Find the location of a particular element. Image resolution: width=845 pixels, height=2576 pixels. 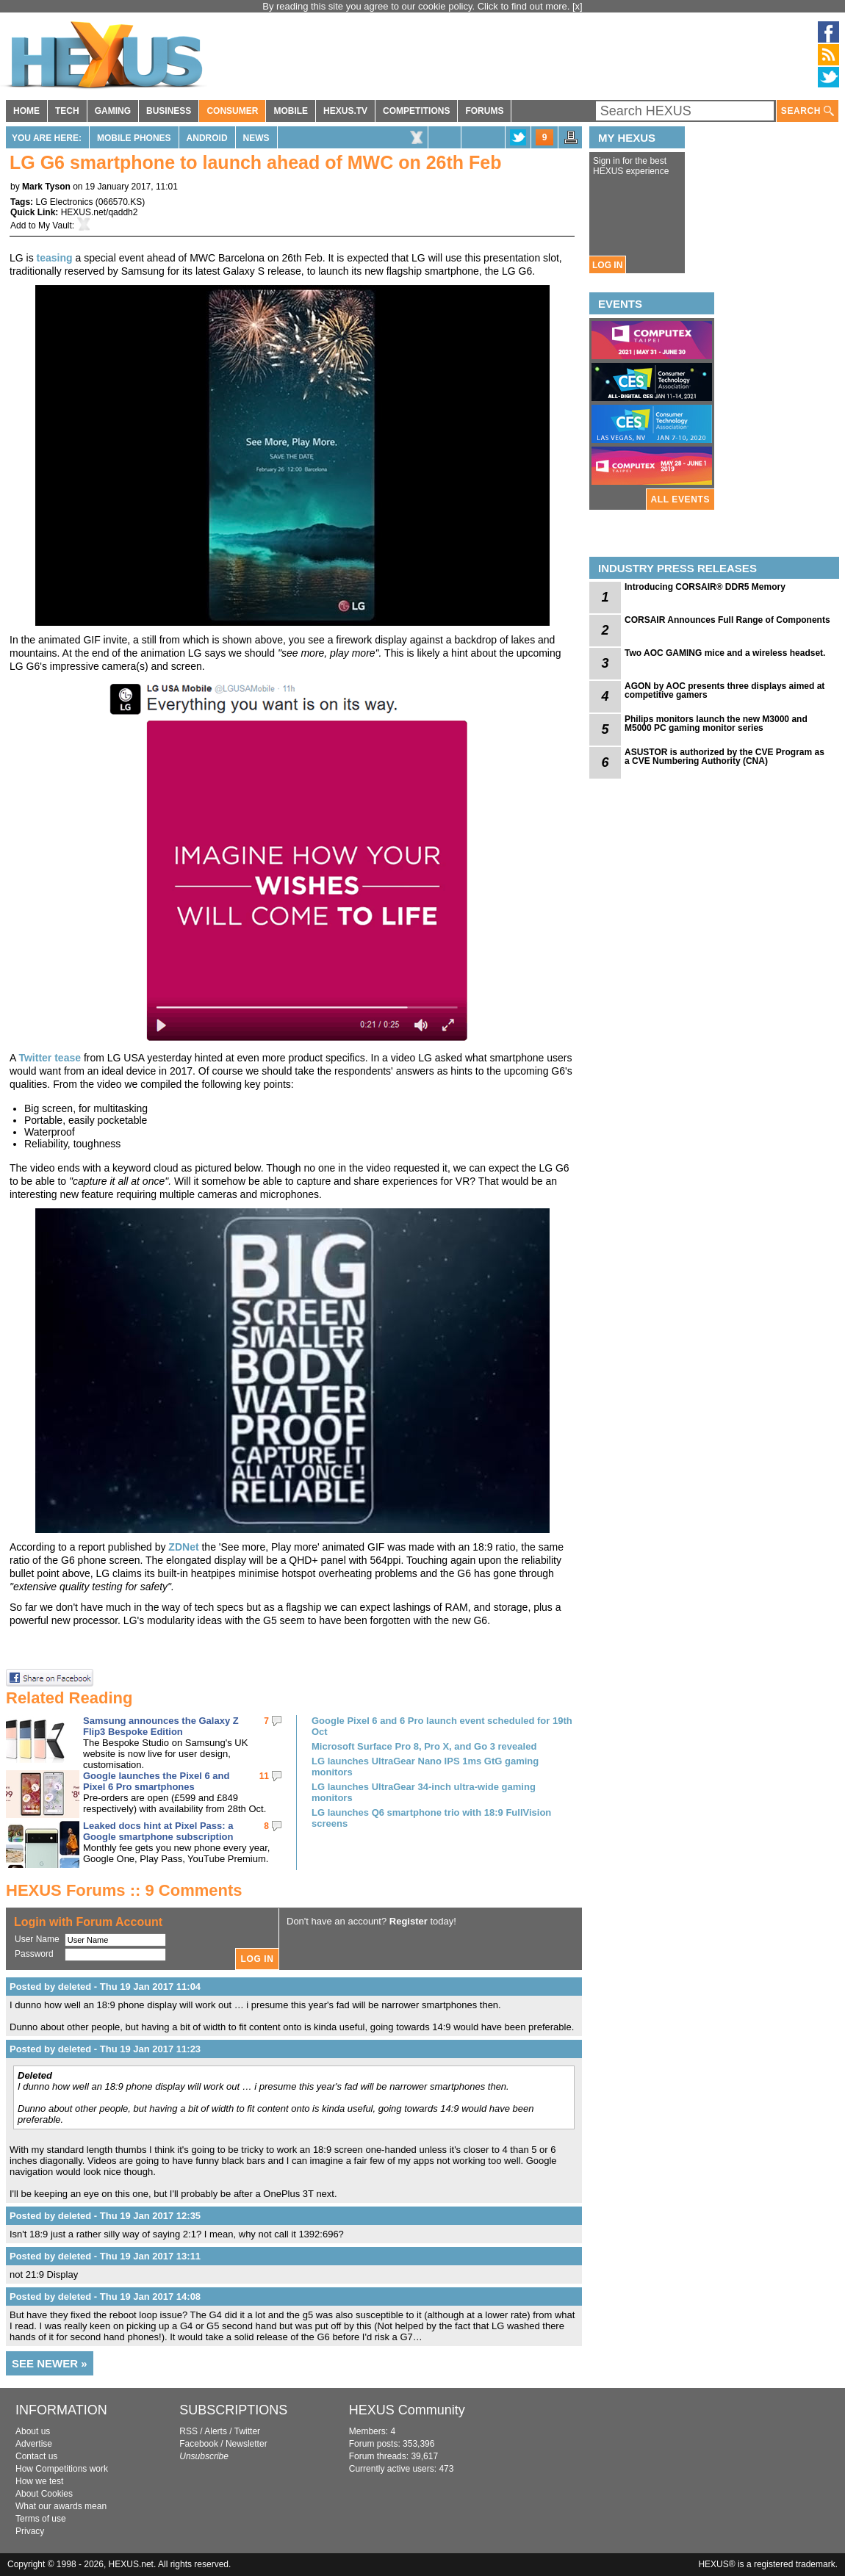

Privacy is located at coordinates (29, 2531).